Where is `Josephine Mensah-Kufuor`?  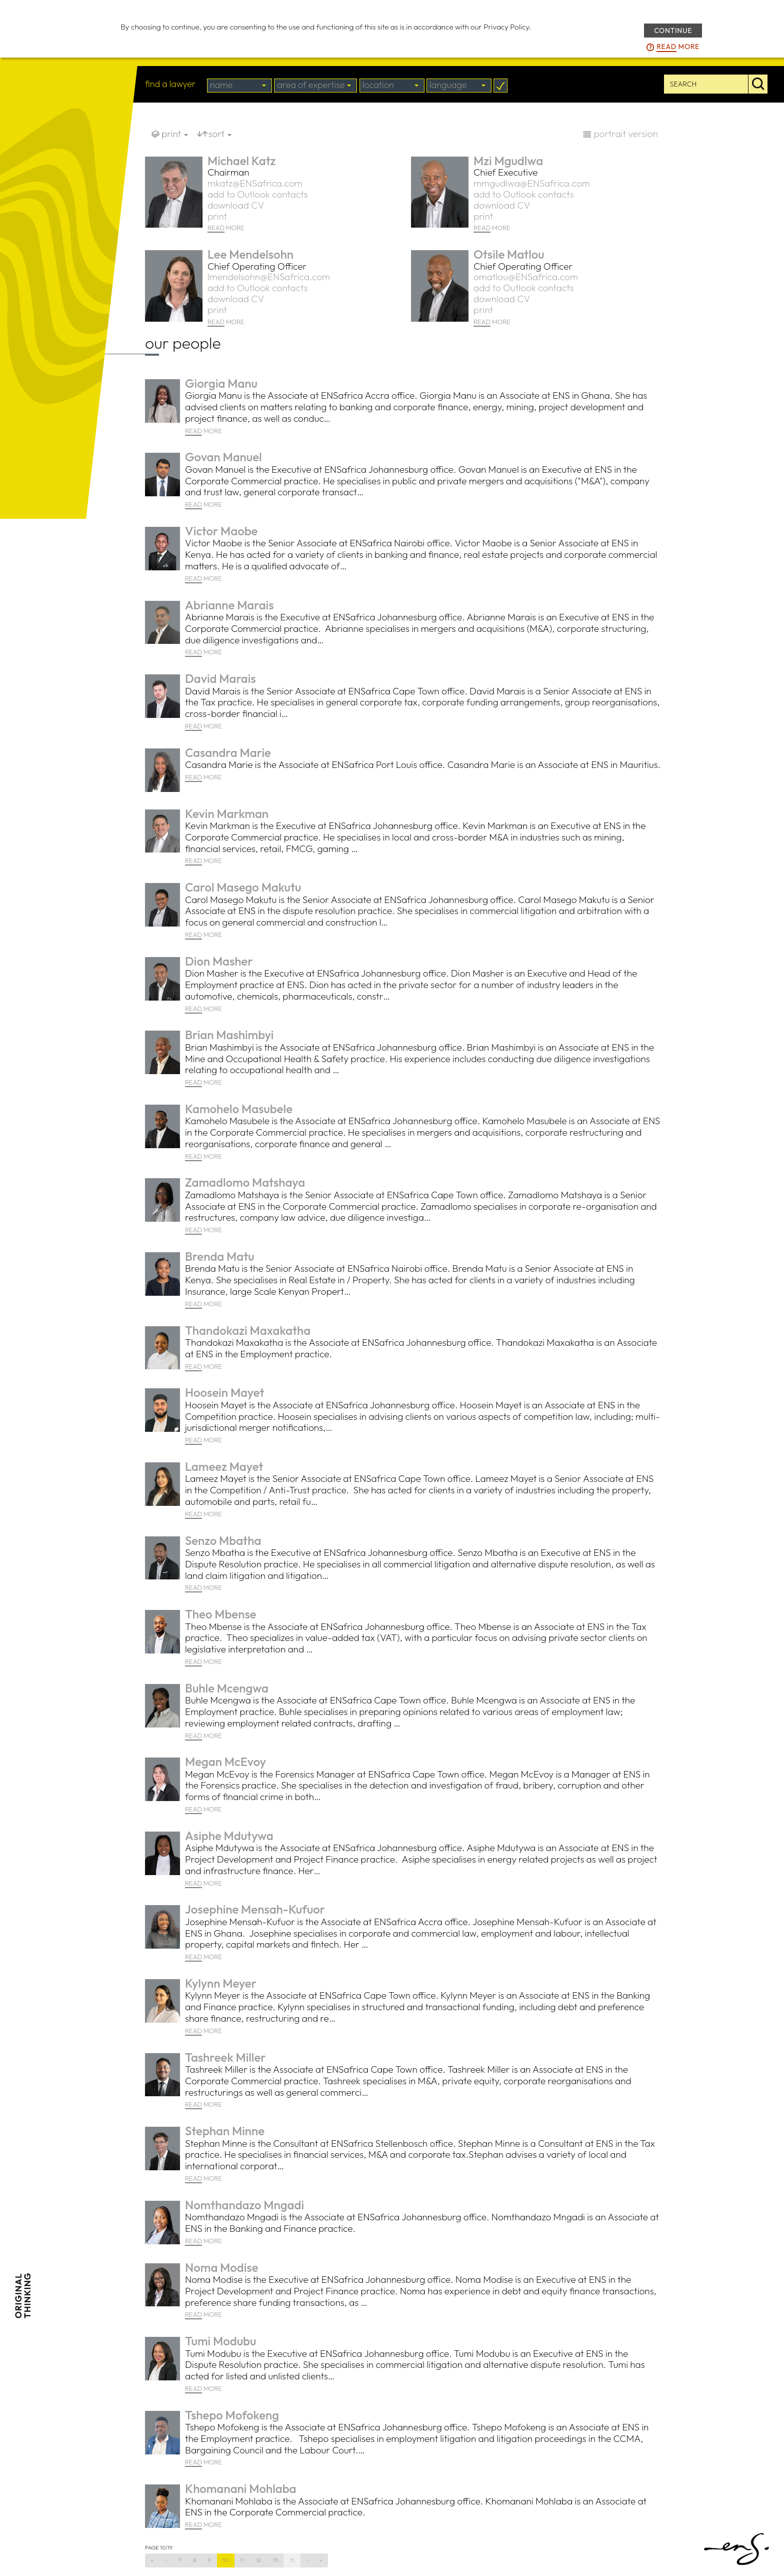 Josephine Mensah-Kufuor is located at coordinates (255, 1909).